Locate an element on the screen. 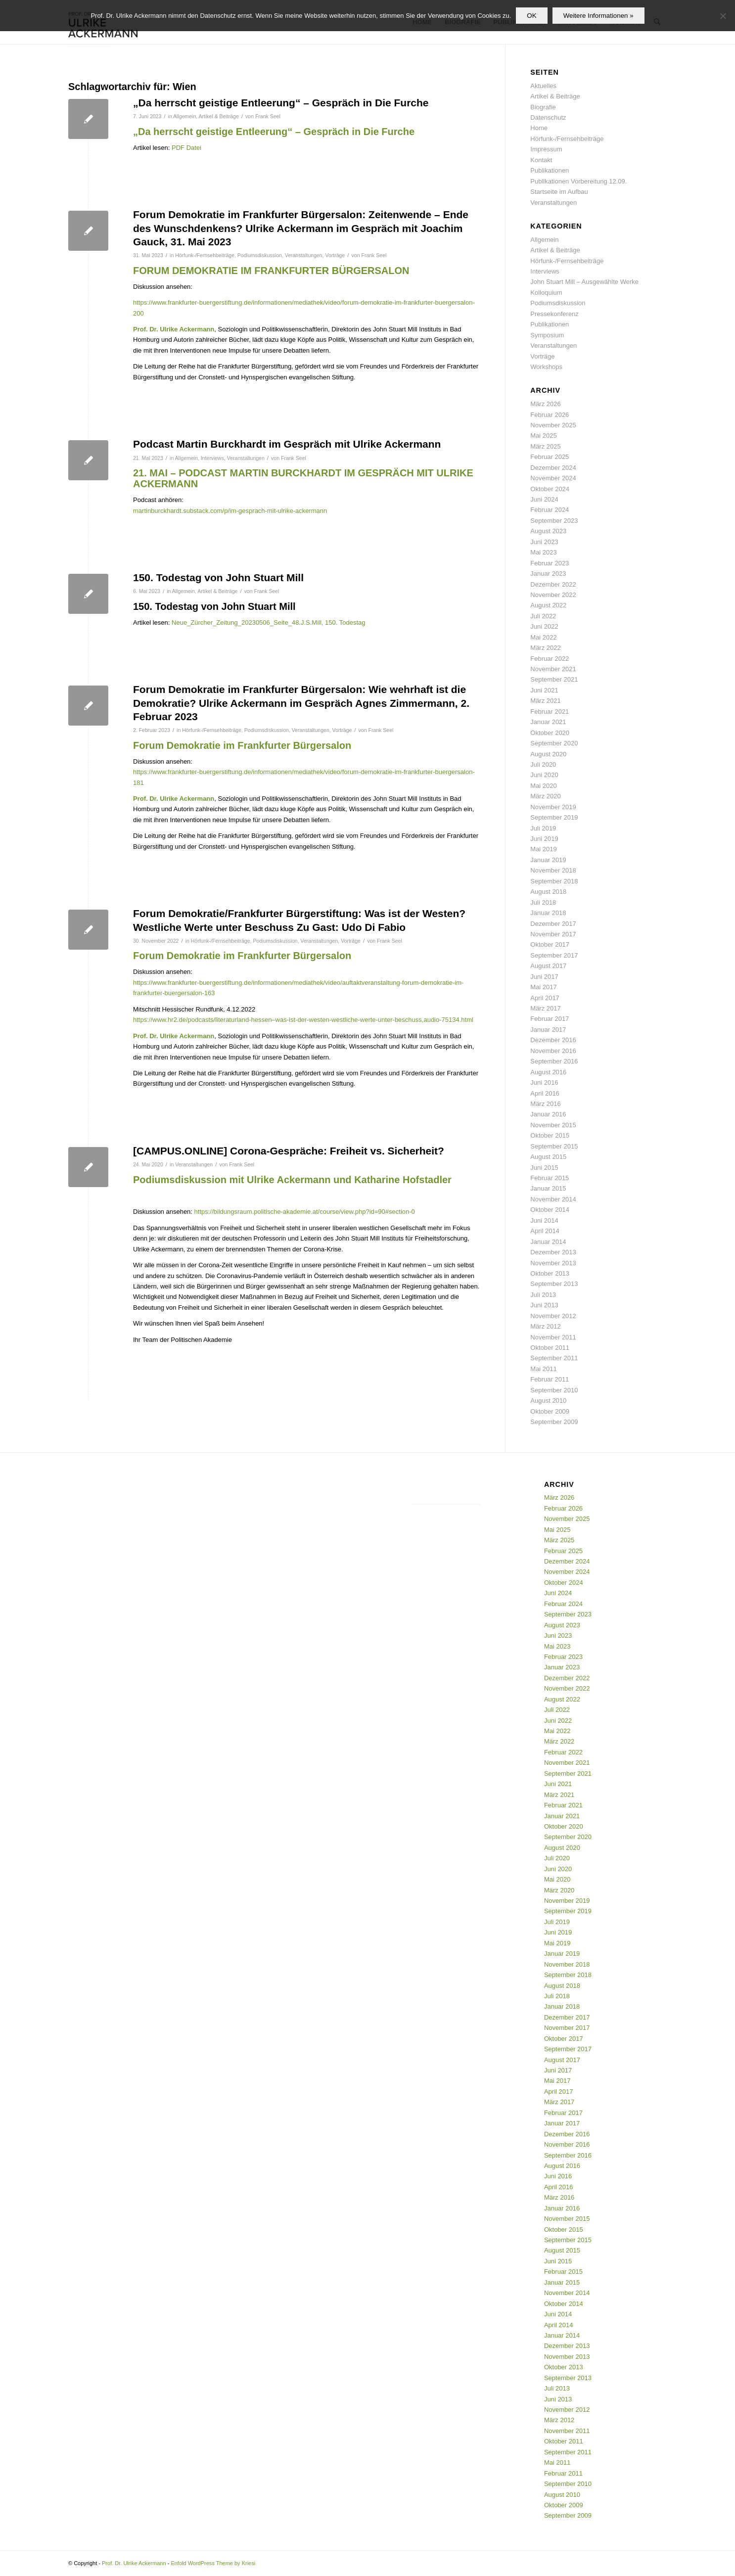  Home is located at coordinates (539, 128).